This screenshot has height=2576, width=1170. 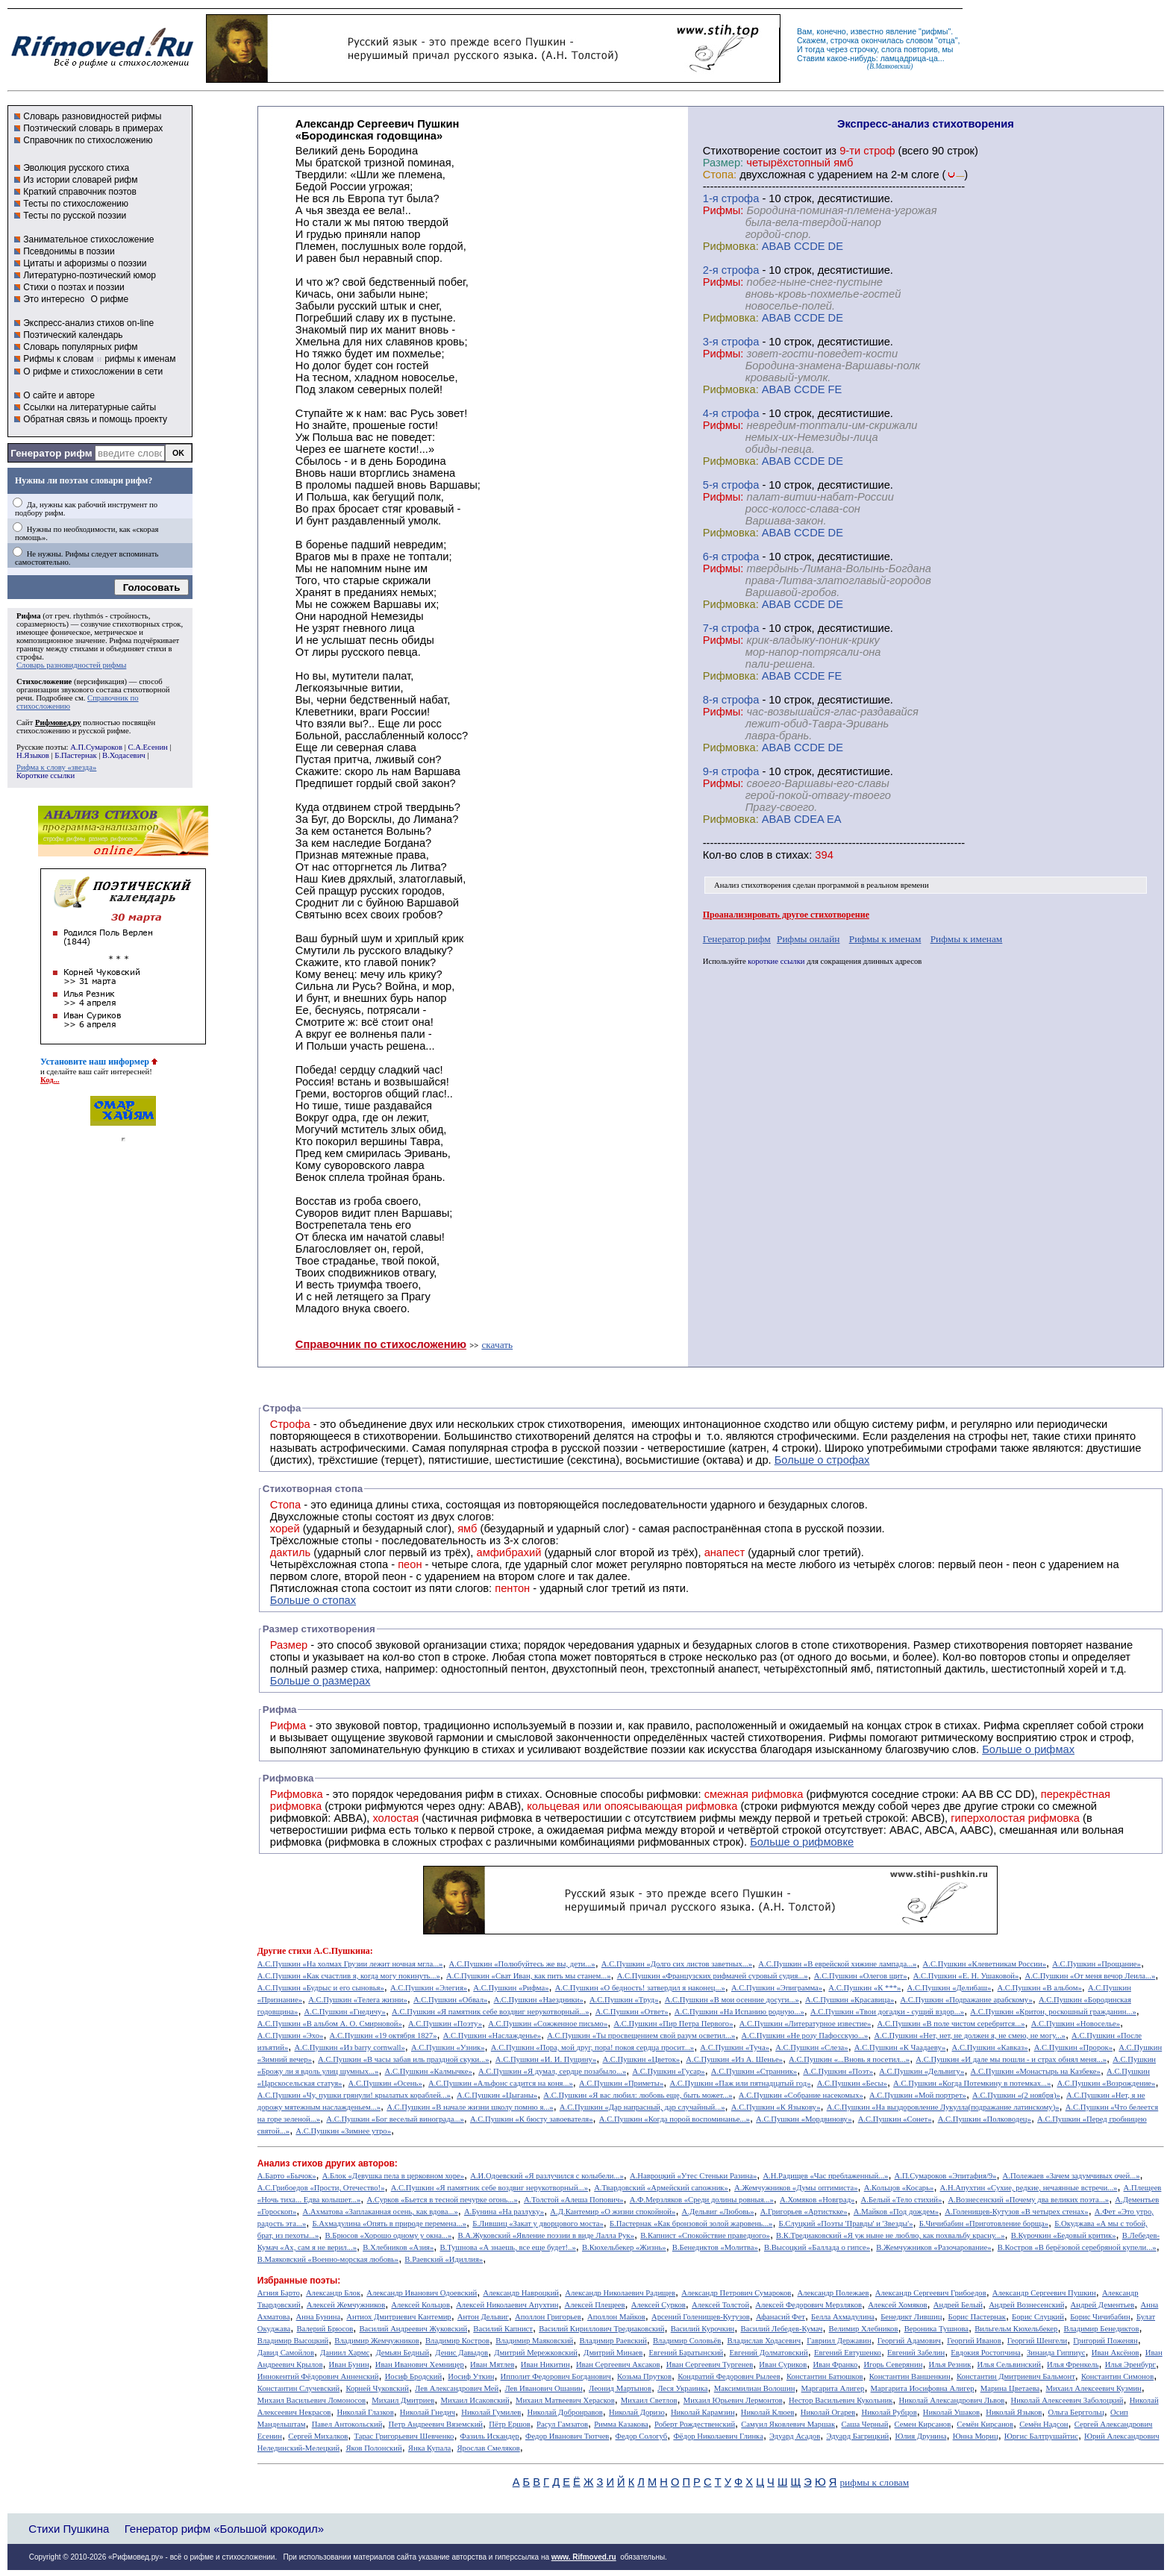 I want to click on Аполлон Григорьев, so click(x=548, y=2317).